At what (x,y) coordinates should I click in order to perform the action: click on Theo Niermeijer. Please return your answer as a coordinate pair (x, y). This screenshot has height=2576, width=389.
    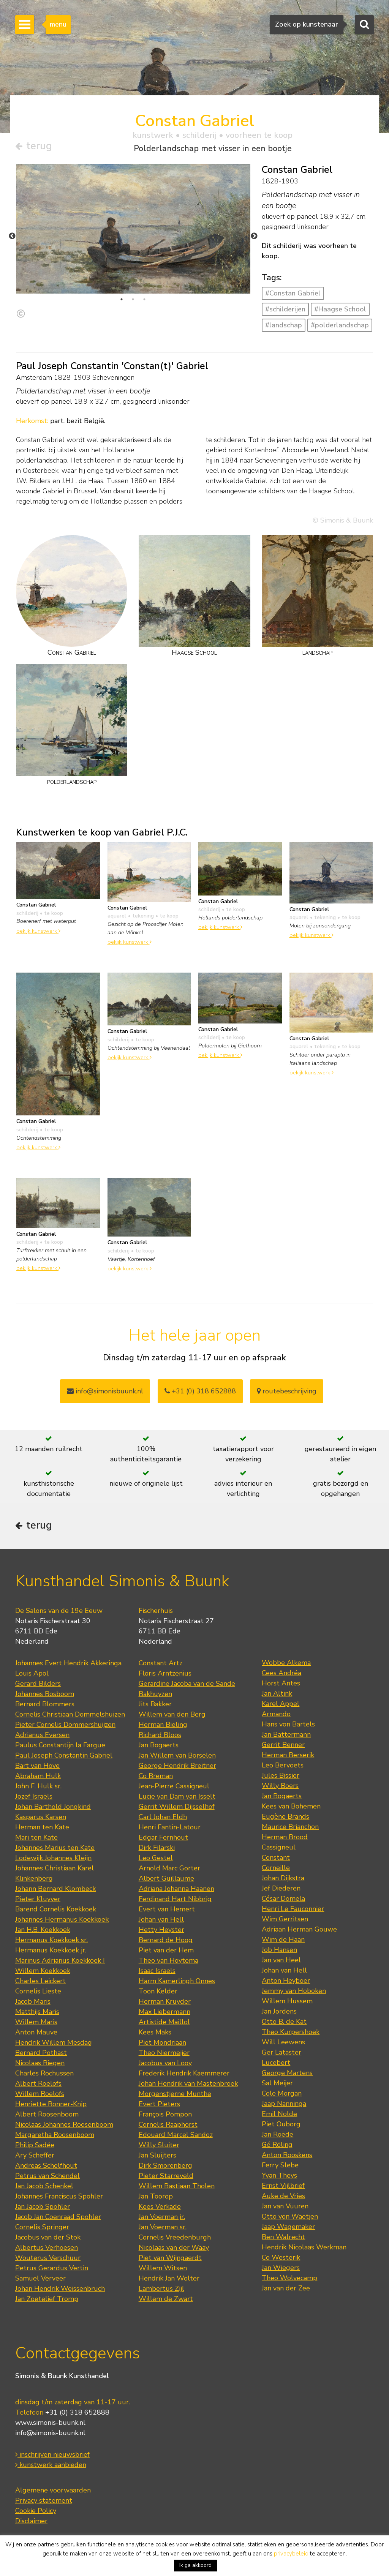
    Looking at the image, I should click on (164, 2052).